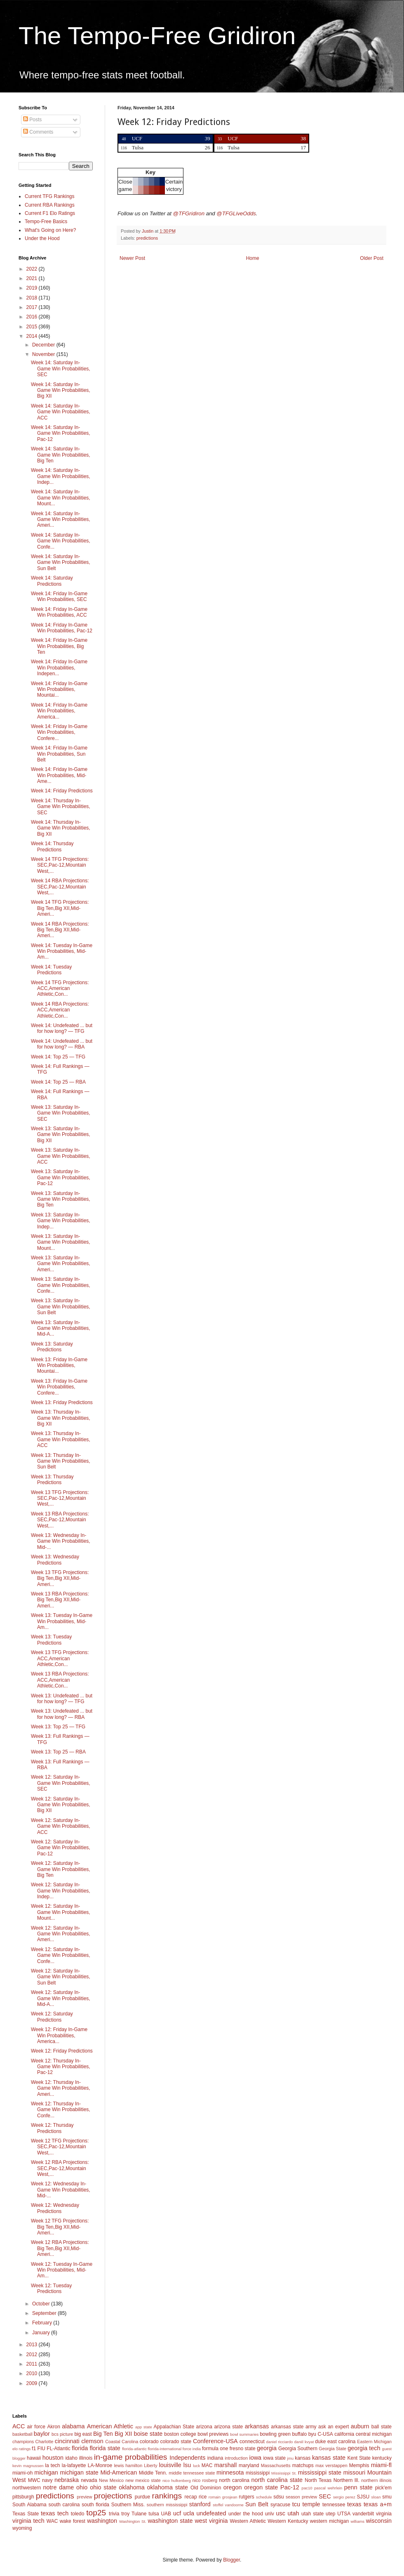  Describe the element at coordinates (50, 196) in the screenshot. I see `Current TFG Rankings` at that location.